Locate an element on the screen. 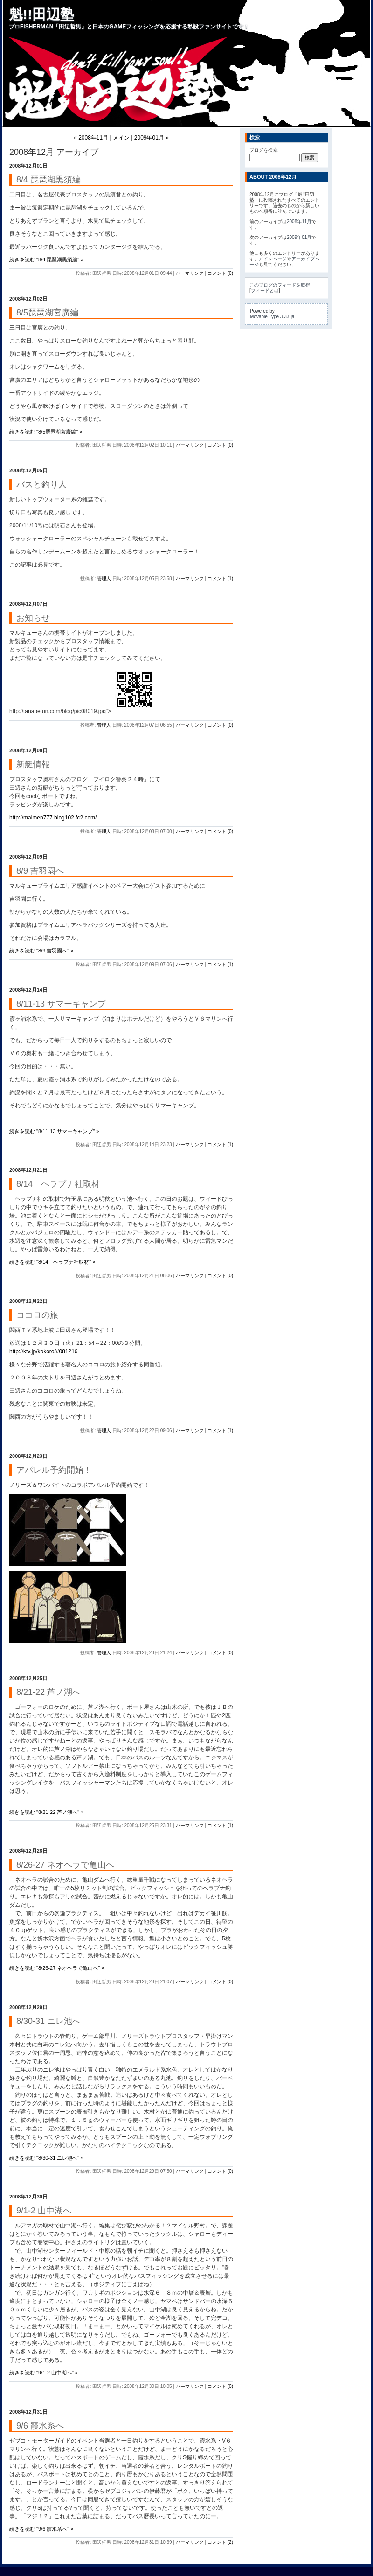  http://malmen777.blog102.fc2.com/ is located at coordinates (53, 817).